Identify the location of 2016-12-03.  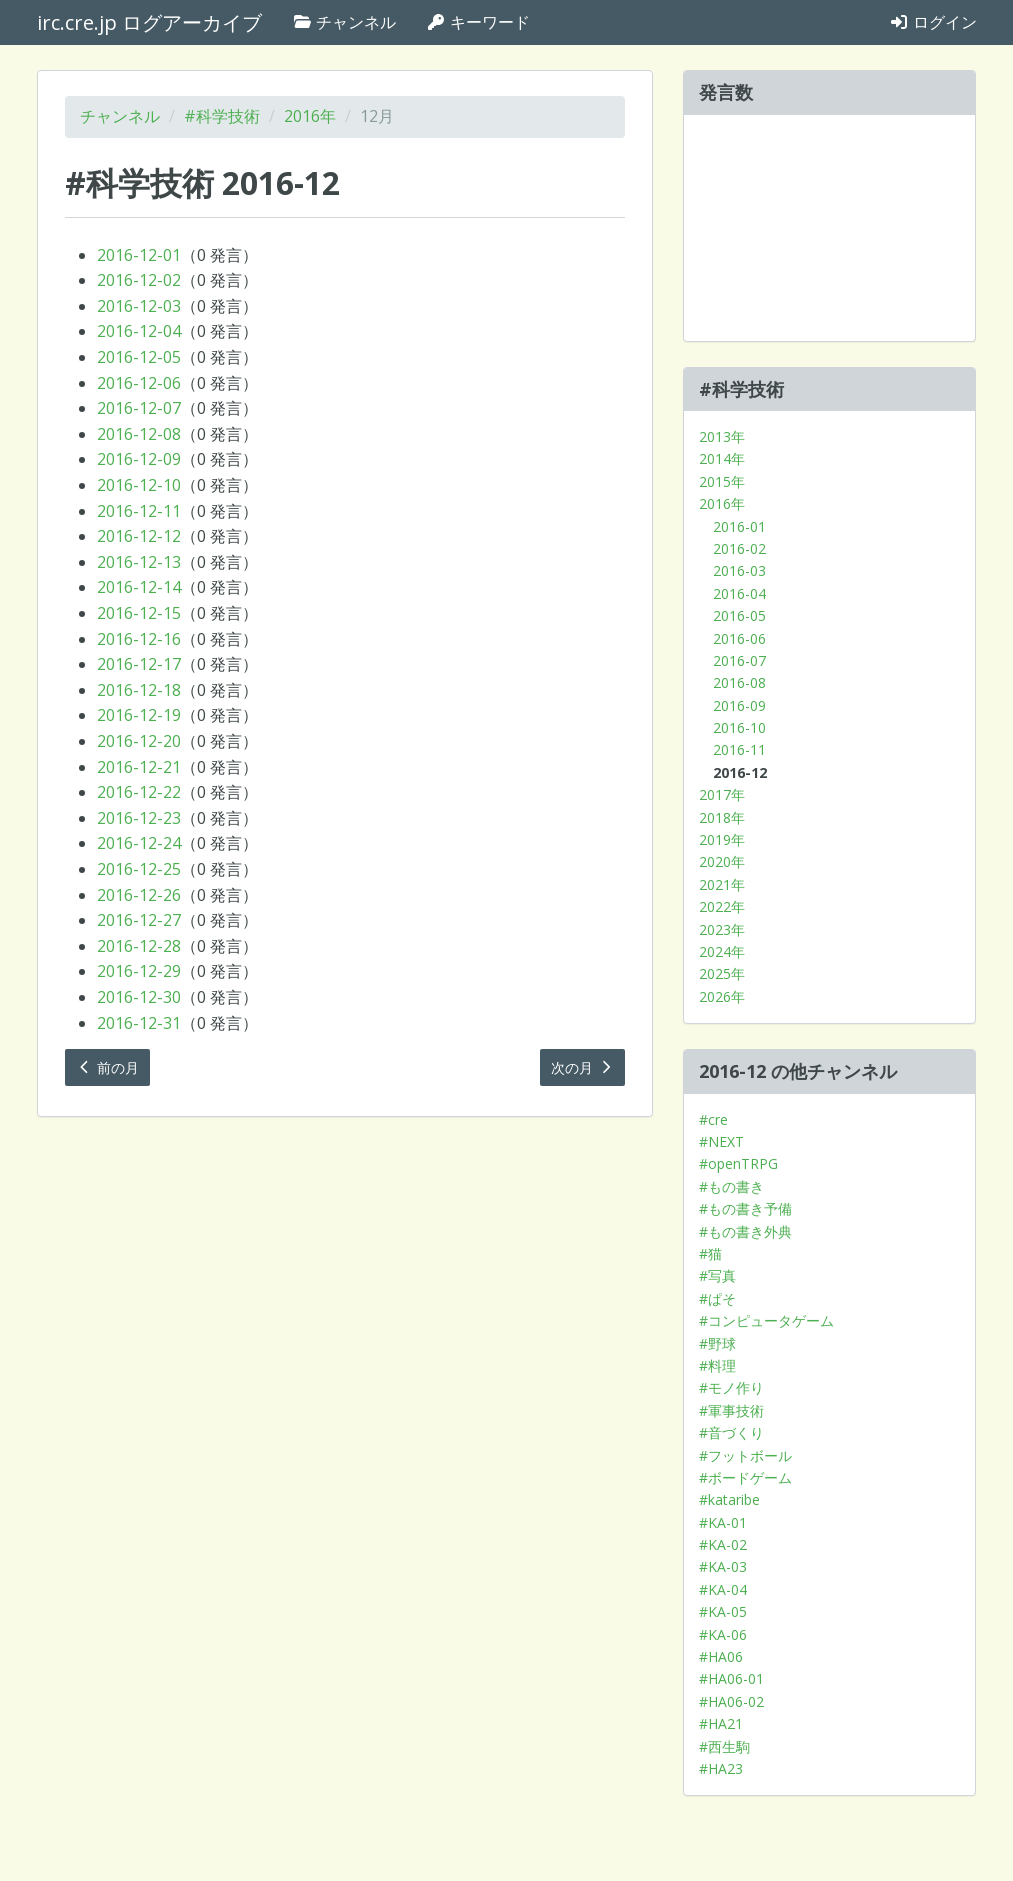
(139, 306).